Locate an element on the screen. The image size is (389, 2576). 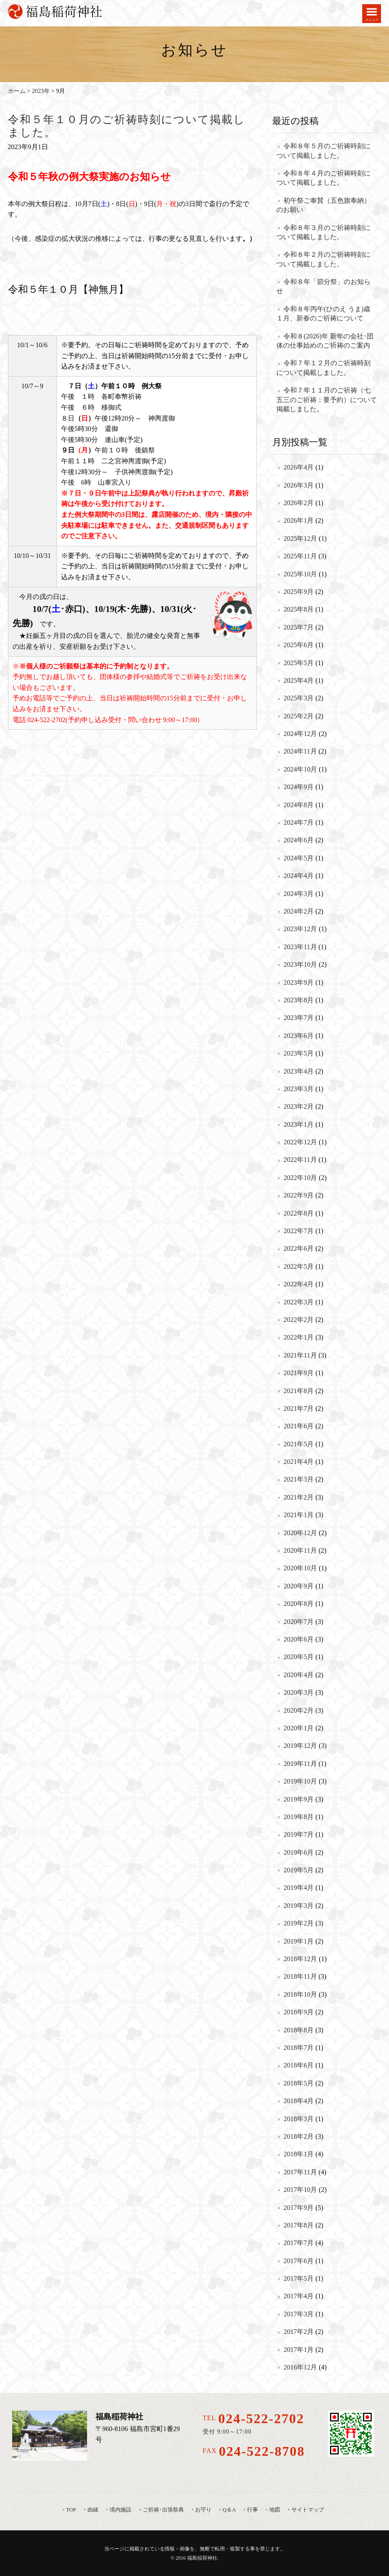
2025年8月 is located at coordinates (298, 609).